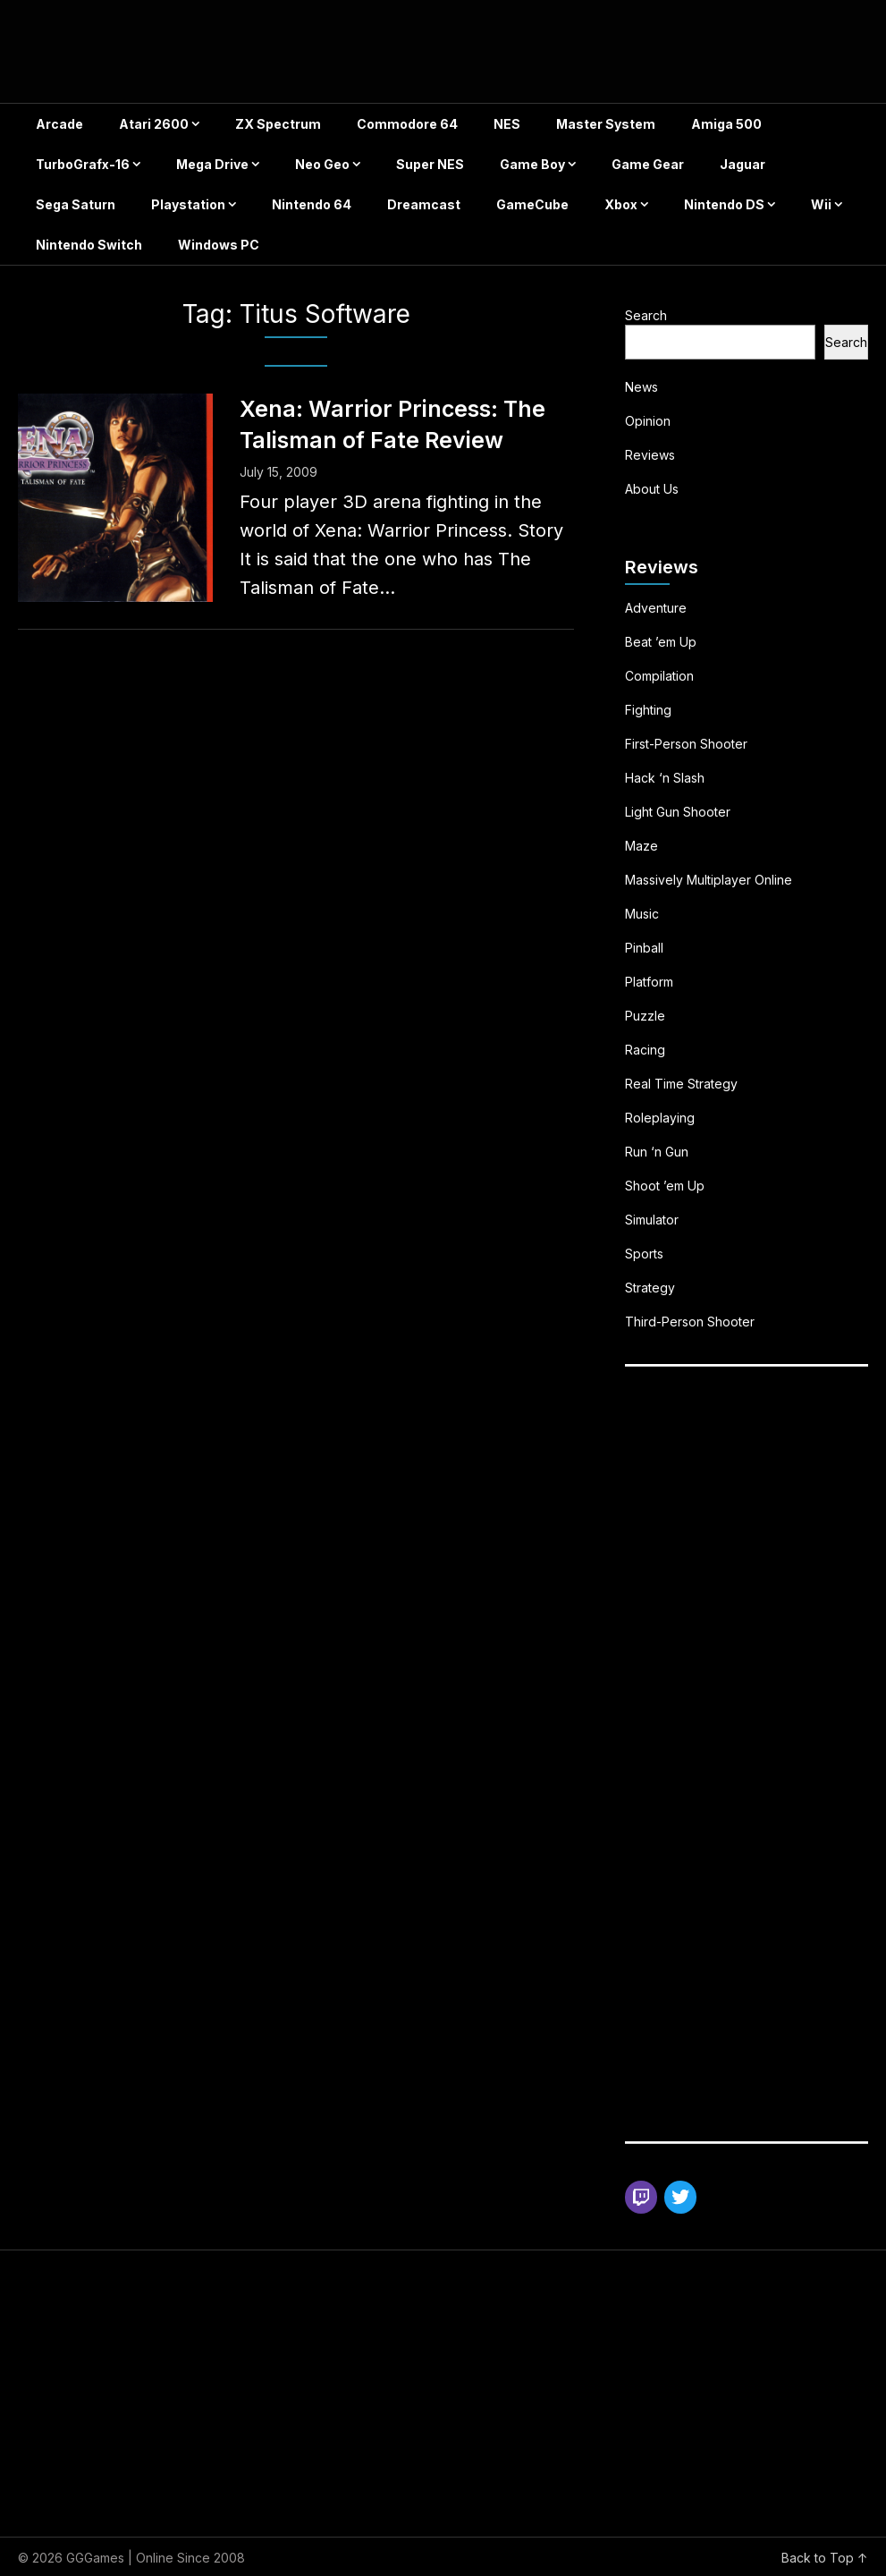 This screenshot has width=886, height=2576. I want to click on GameCube, so click(532, 204).